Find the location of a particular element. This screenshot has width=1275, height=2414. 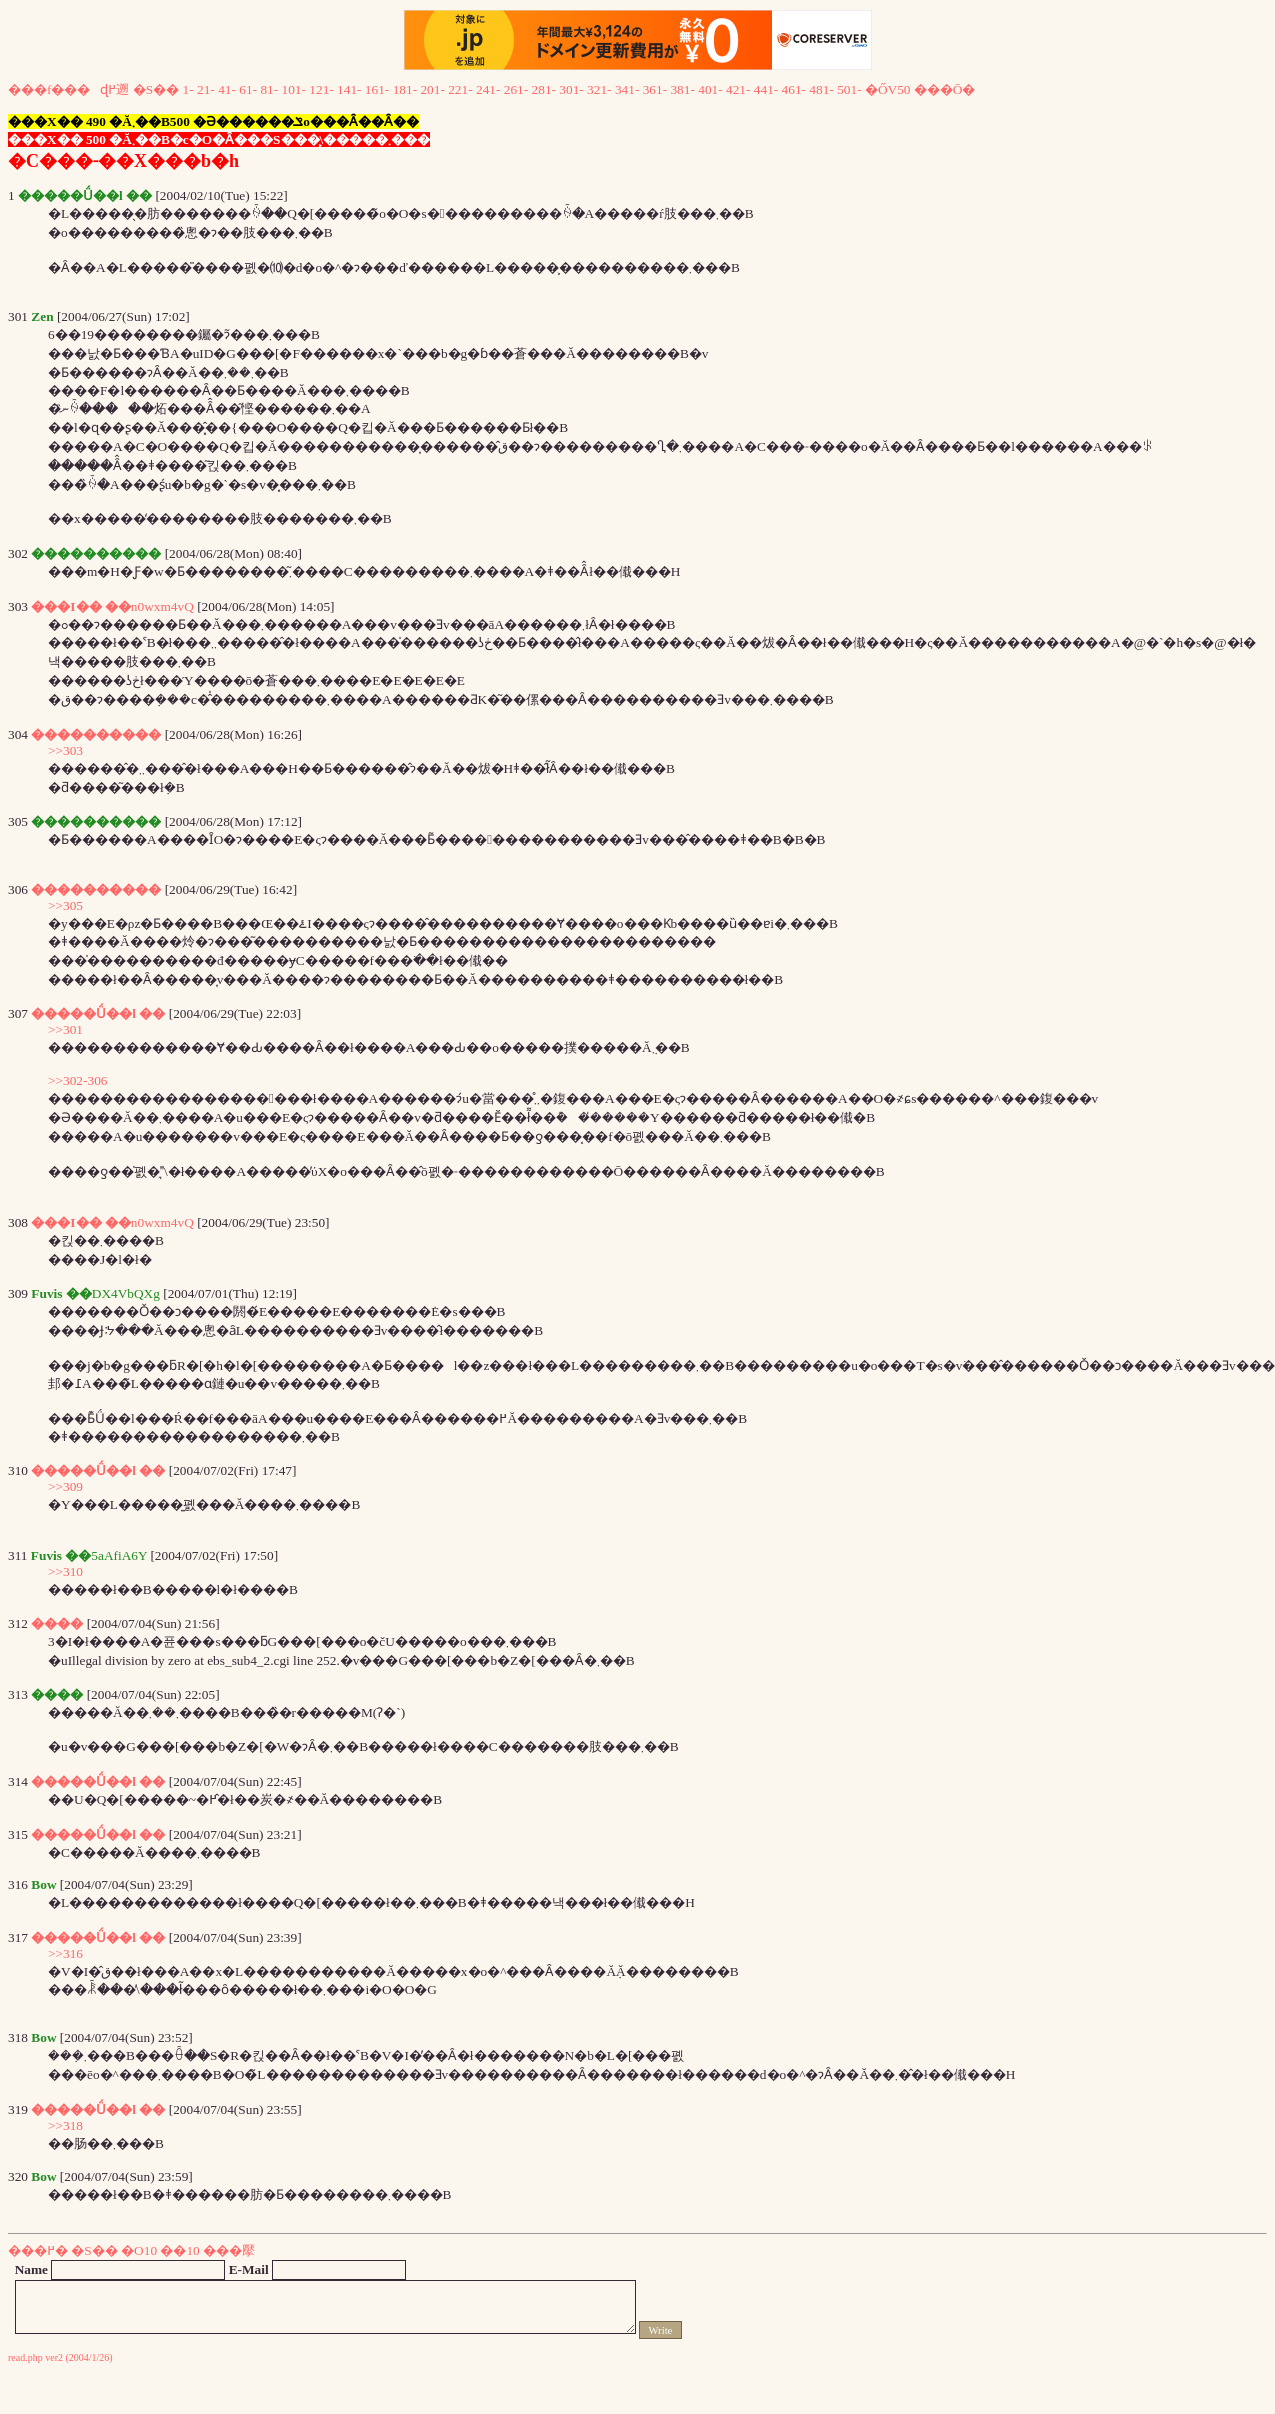

�����Ǘ��l �� is located at coordinates (98, 1013).